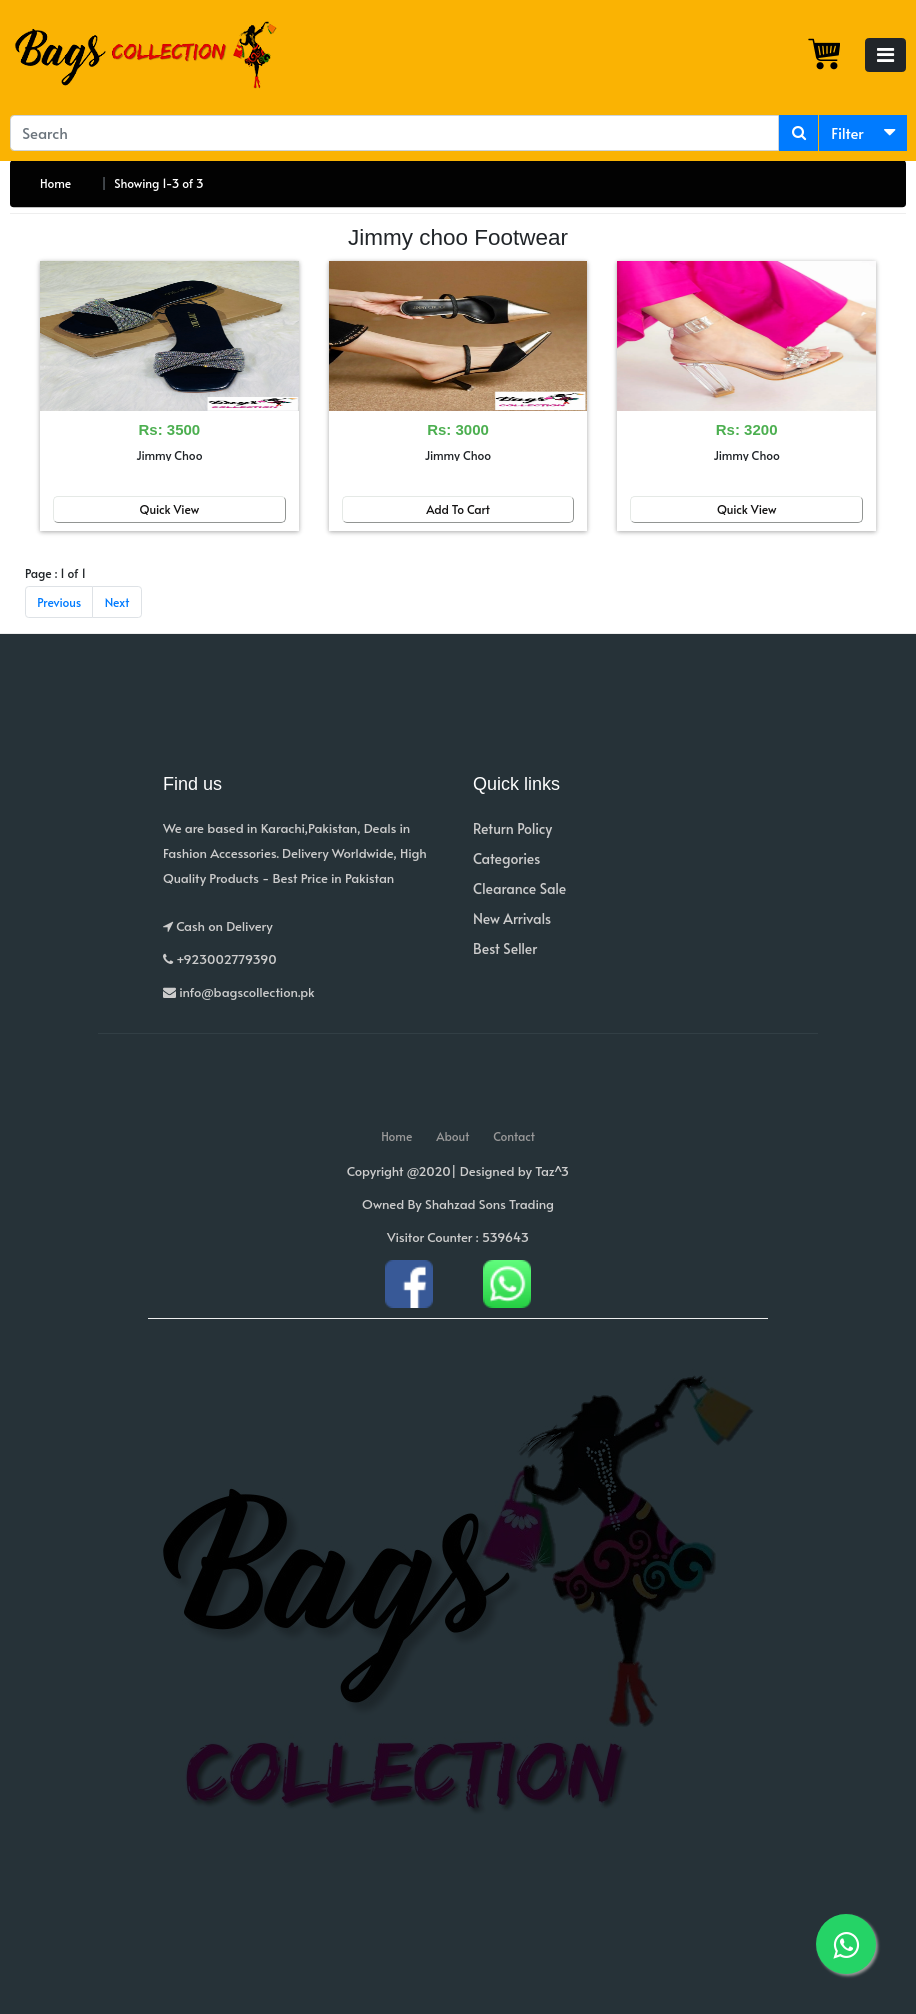 Image resolution: width=916 pixels, height=2014 pixels. I want to click on Return Policy, so click(512, 828).